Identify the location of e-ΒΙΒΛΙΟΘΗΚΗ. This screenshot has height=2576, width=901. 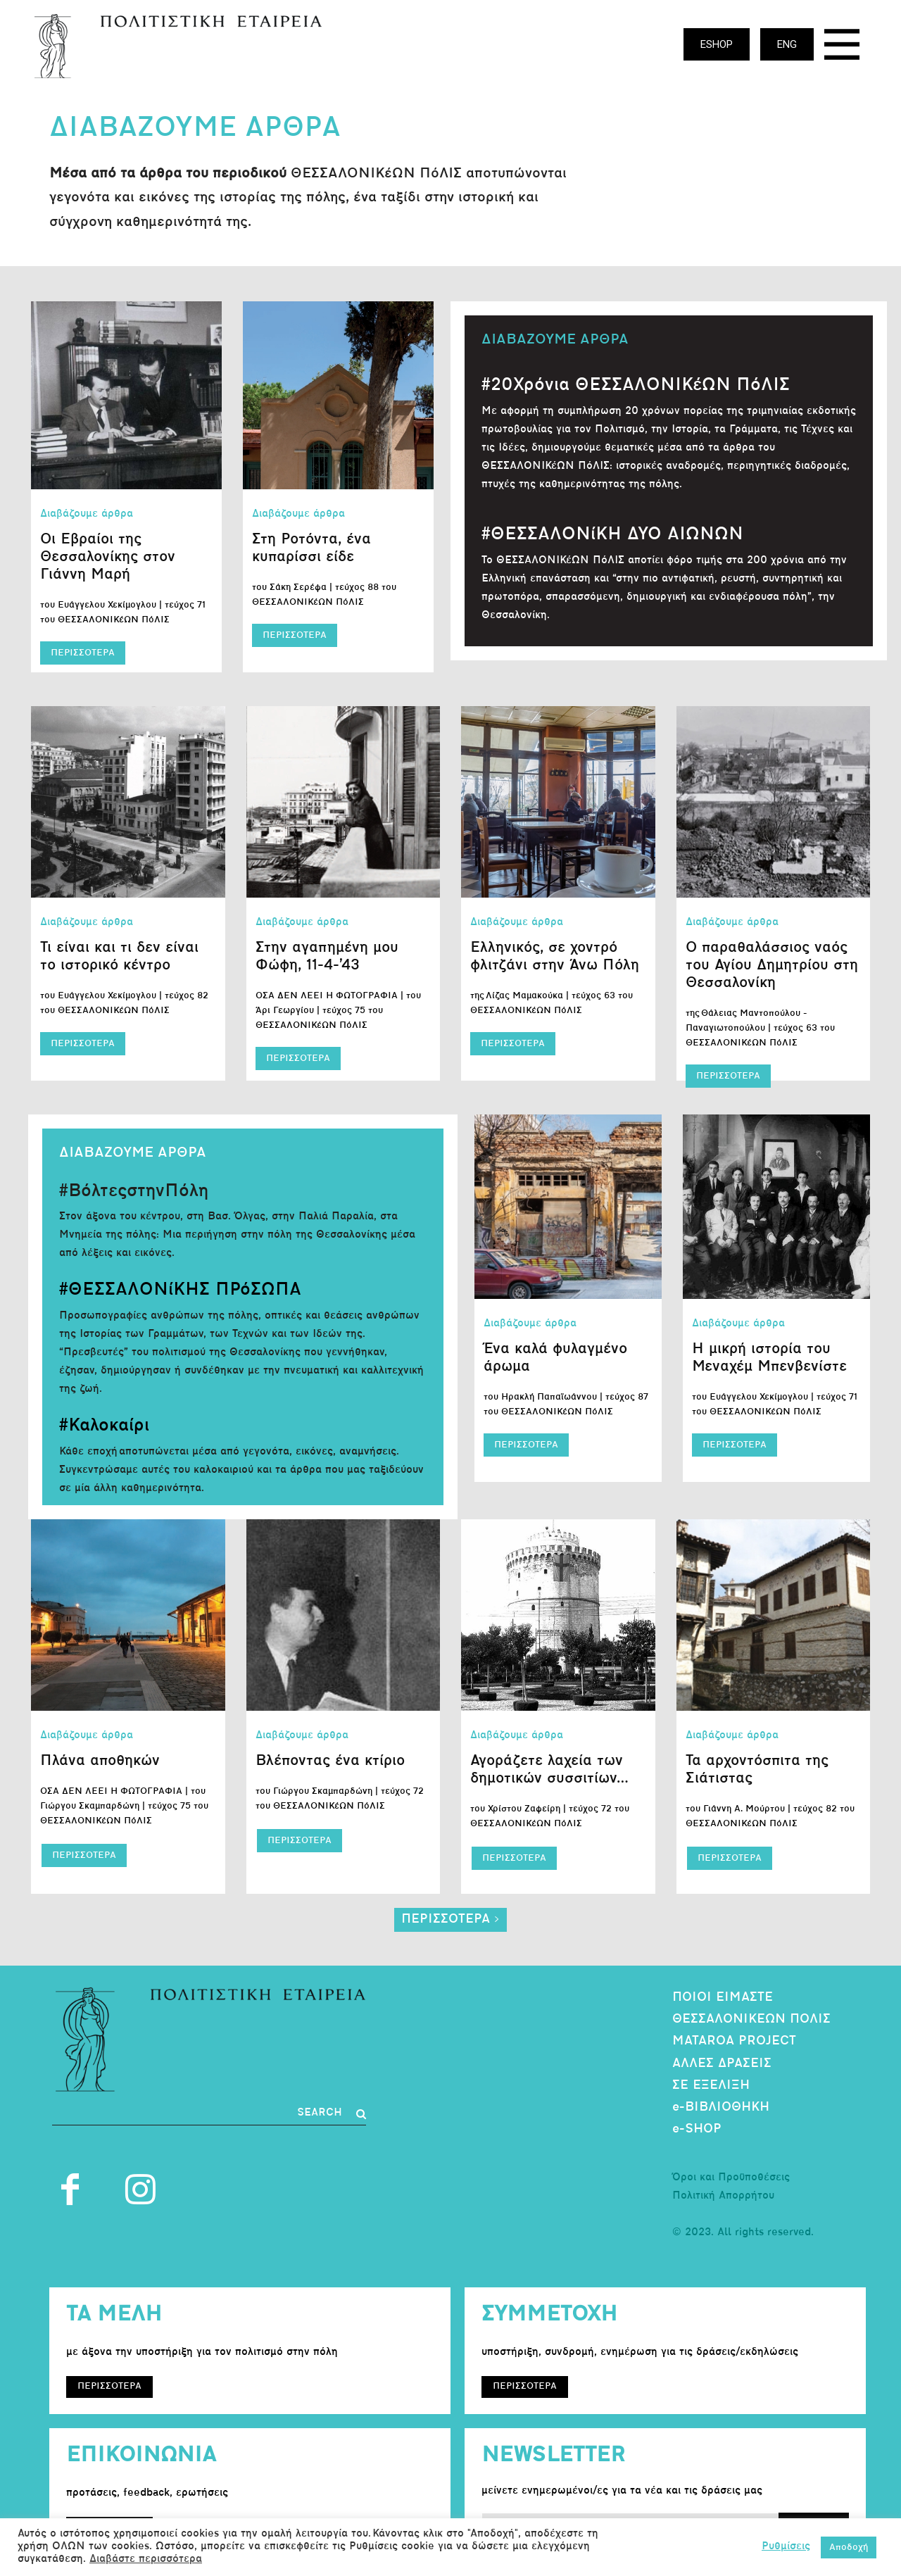
(720, 2107).